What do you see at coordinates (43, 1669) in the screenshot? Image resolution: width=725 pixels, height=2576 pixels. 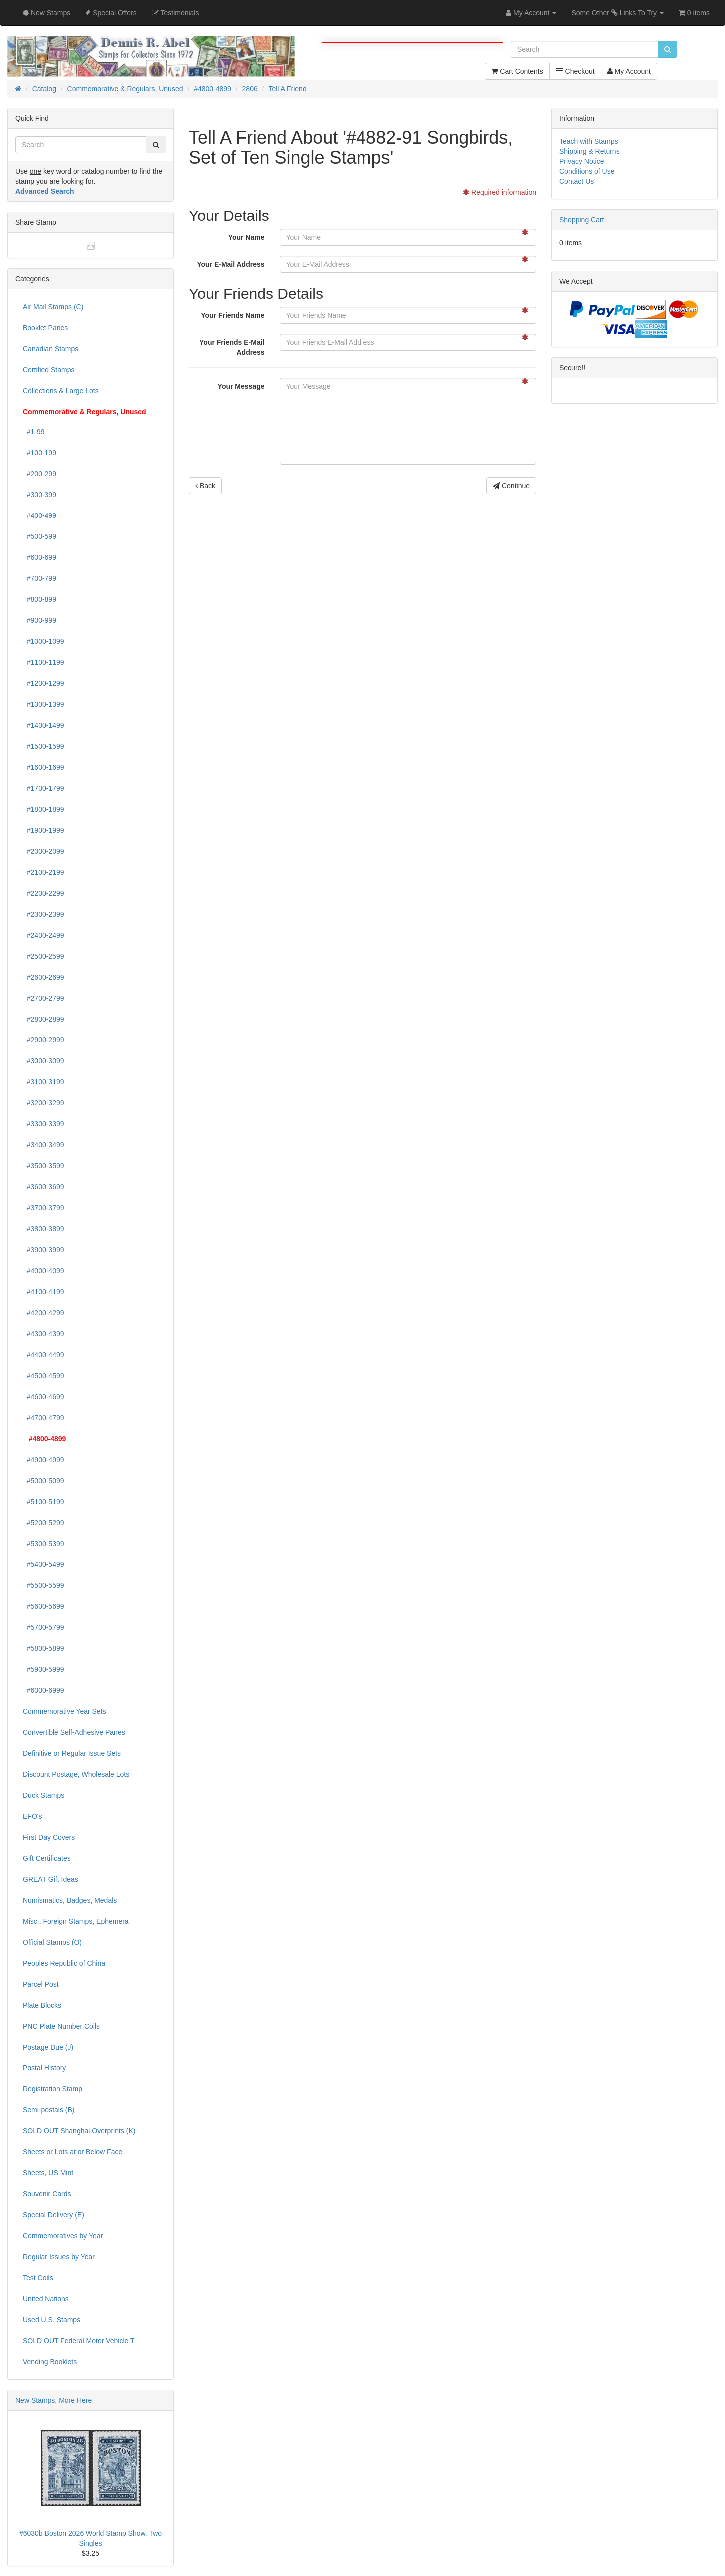 I see `#5900-5999` at bounding box center [43, 1669].